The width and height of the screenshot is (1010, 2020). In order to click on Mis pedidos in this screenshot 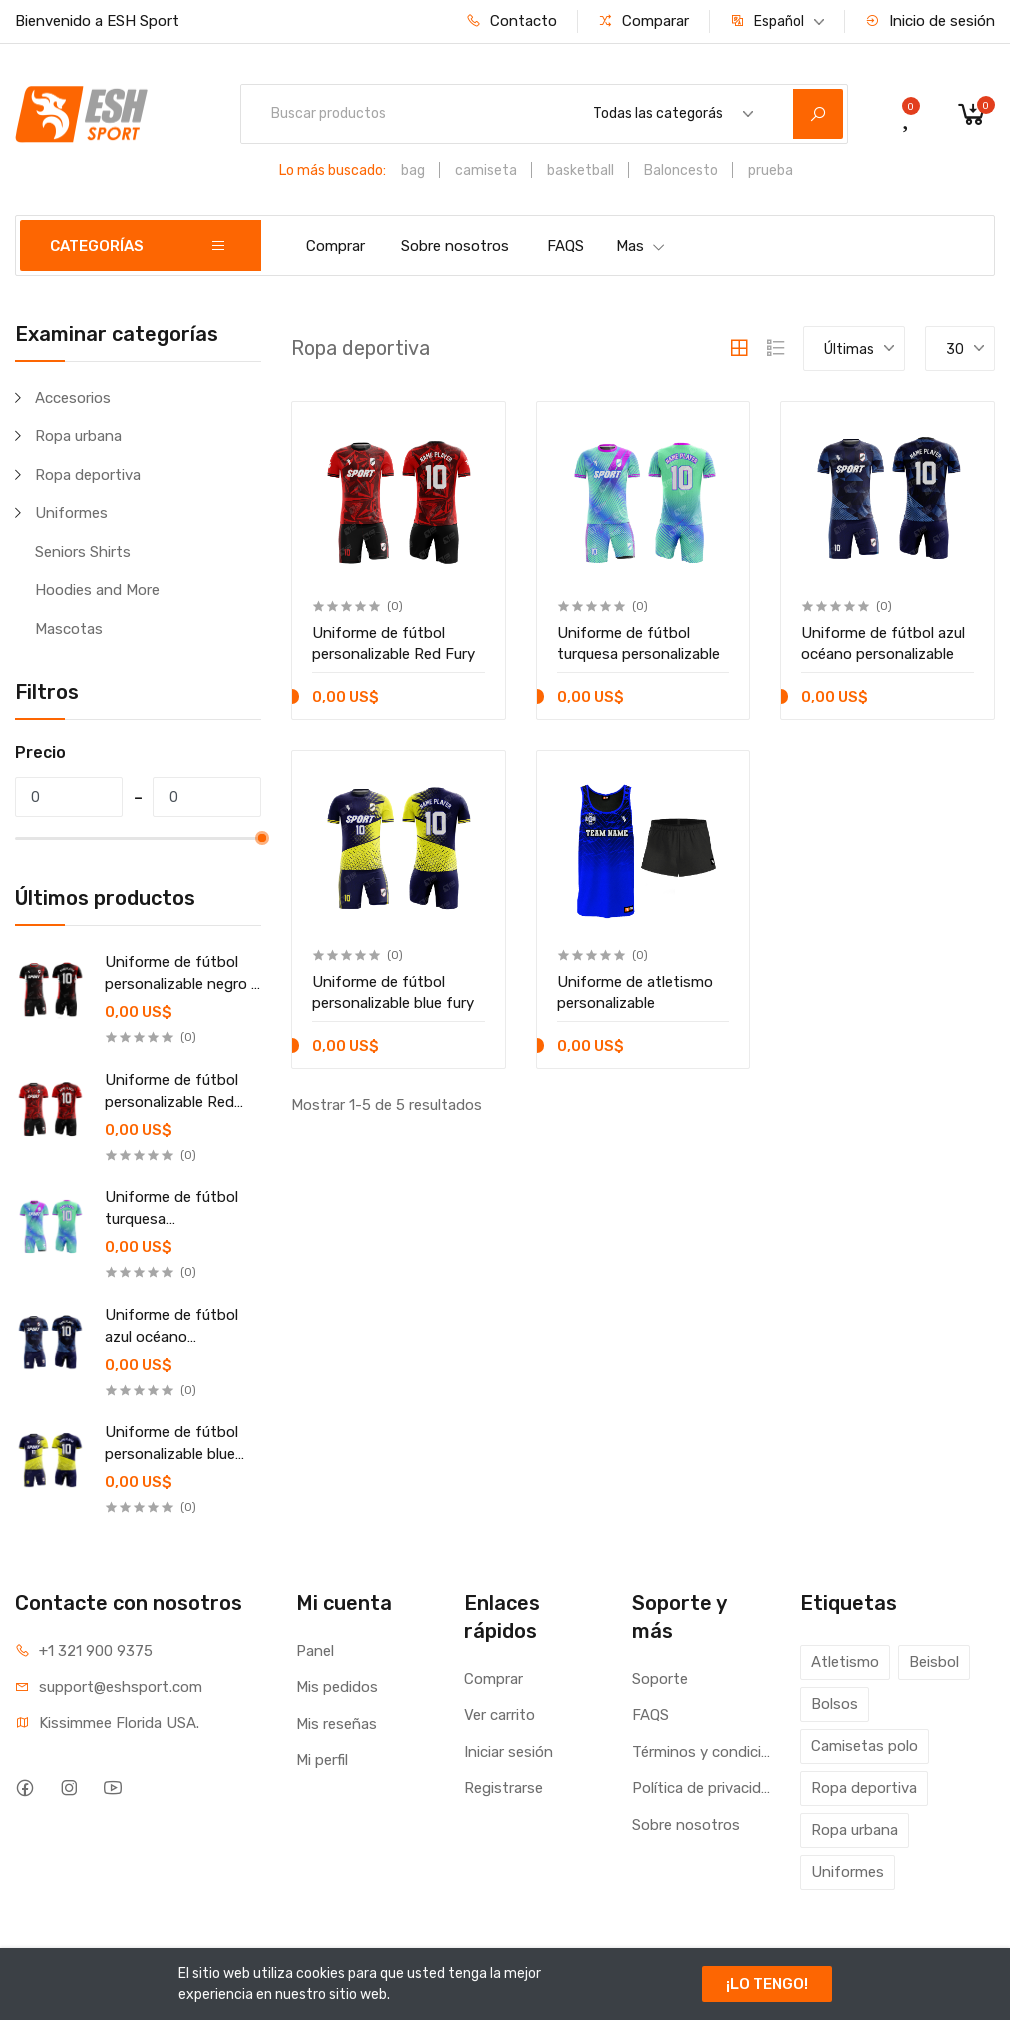, I will do `click(337, 1687)`.